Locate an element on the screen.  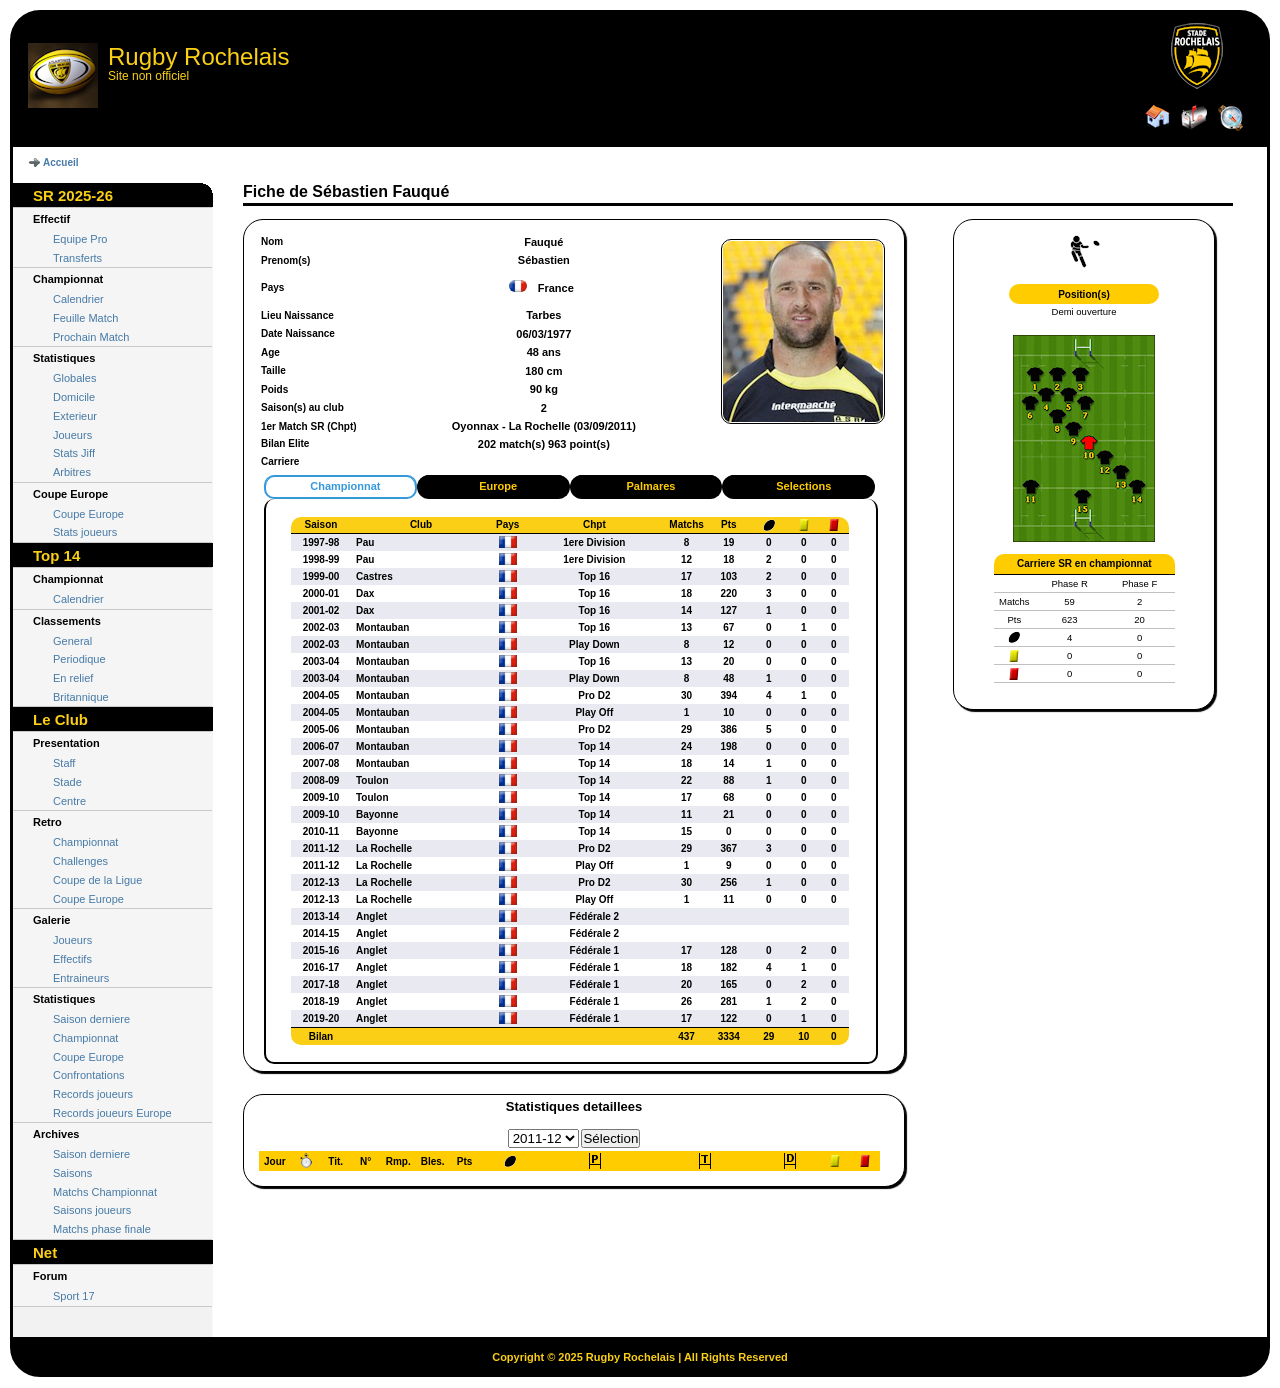
Equipe Pro is located at coordinates (80, 239).